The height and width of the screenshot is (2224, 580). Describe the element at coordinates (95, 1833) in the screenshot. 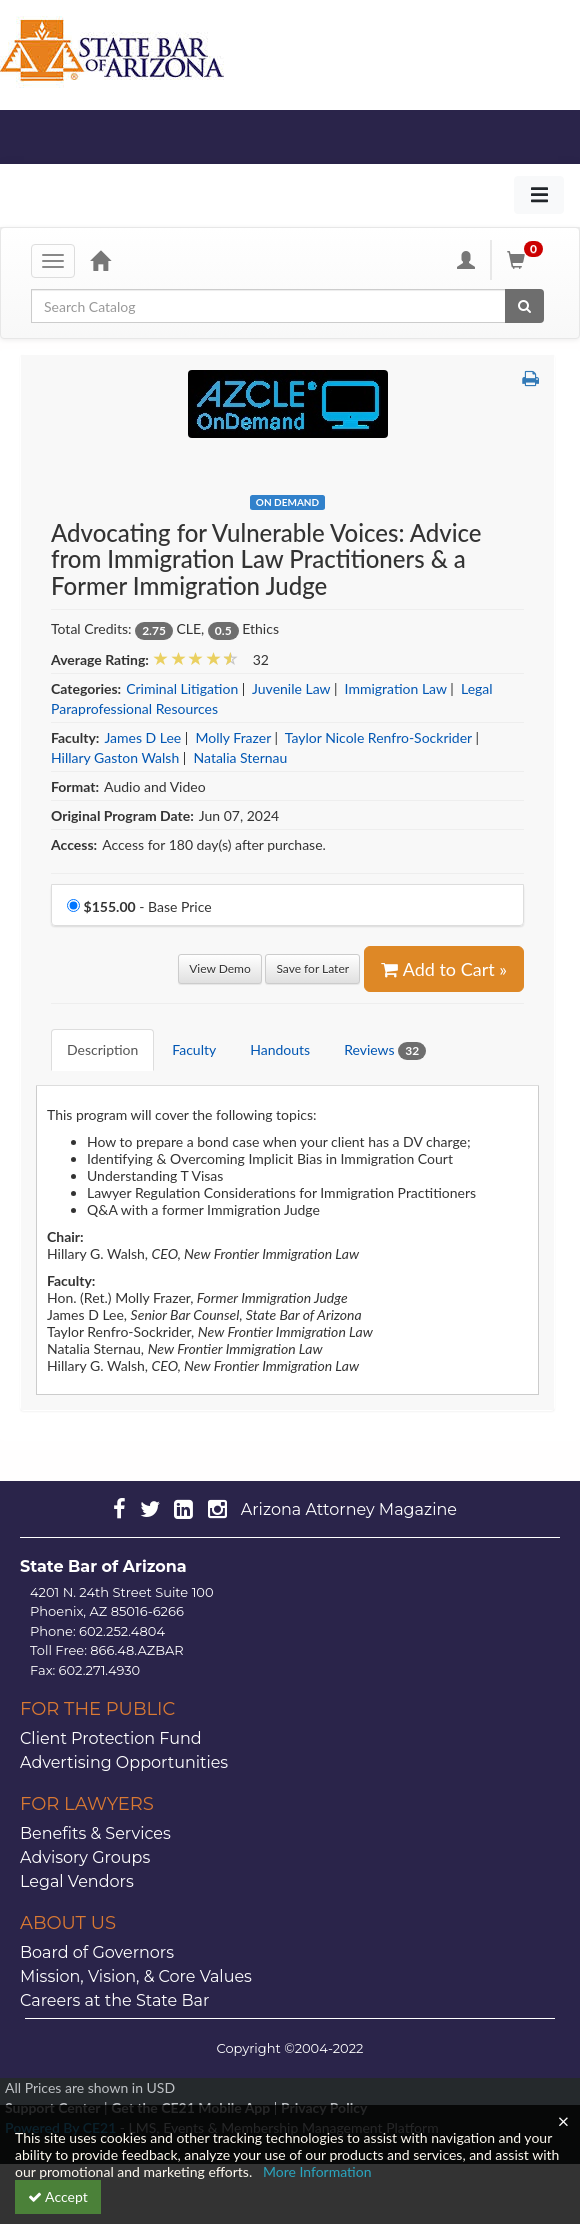

I see `Benefits & Services` at that location.